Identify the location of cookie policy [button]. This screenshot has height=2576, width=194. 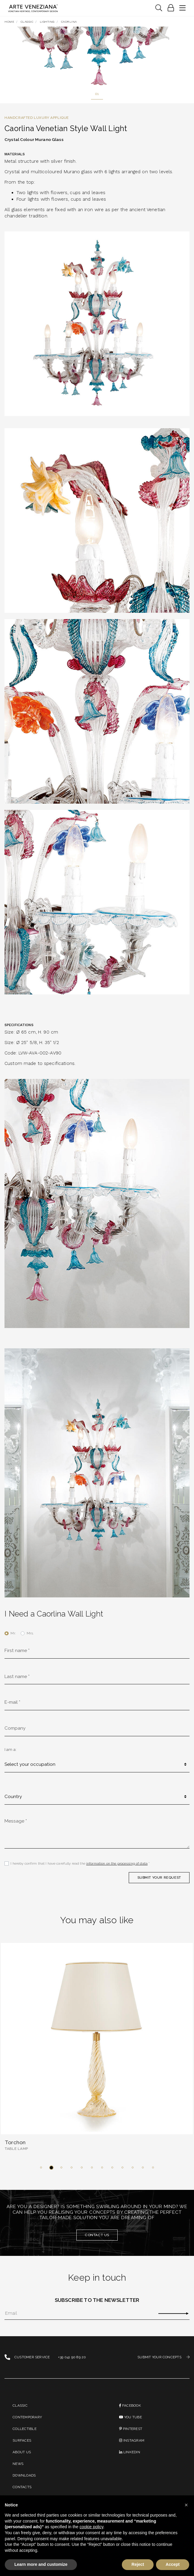
(91, 2526).